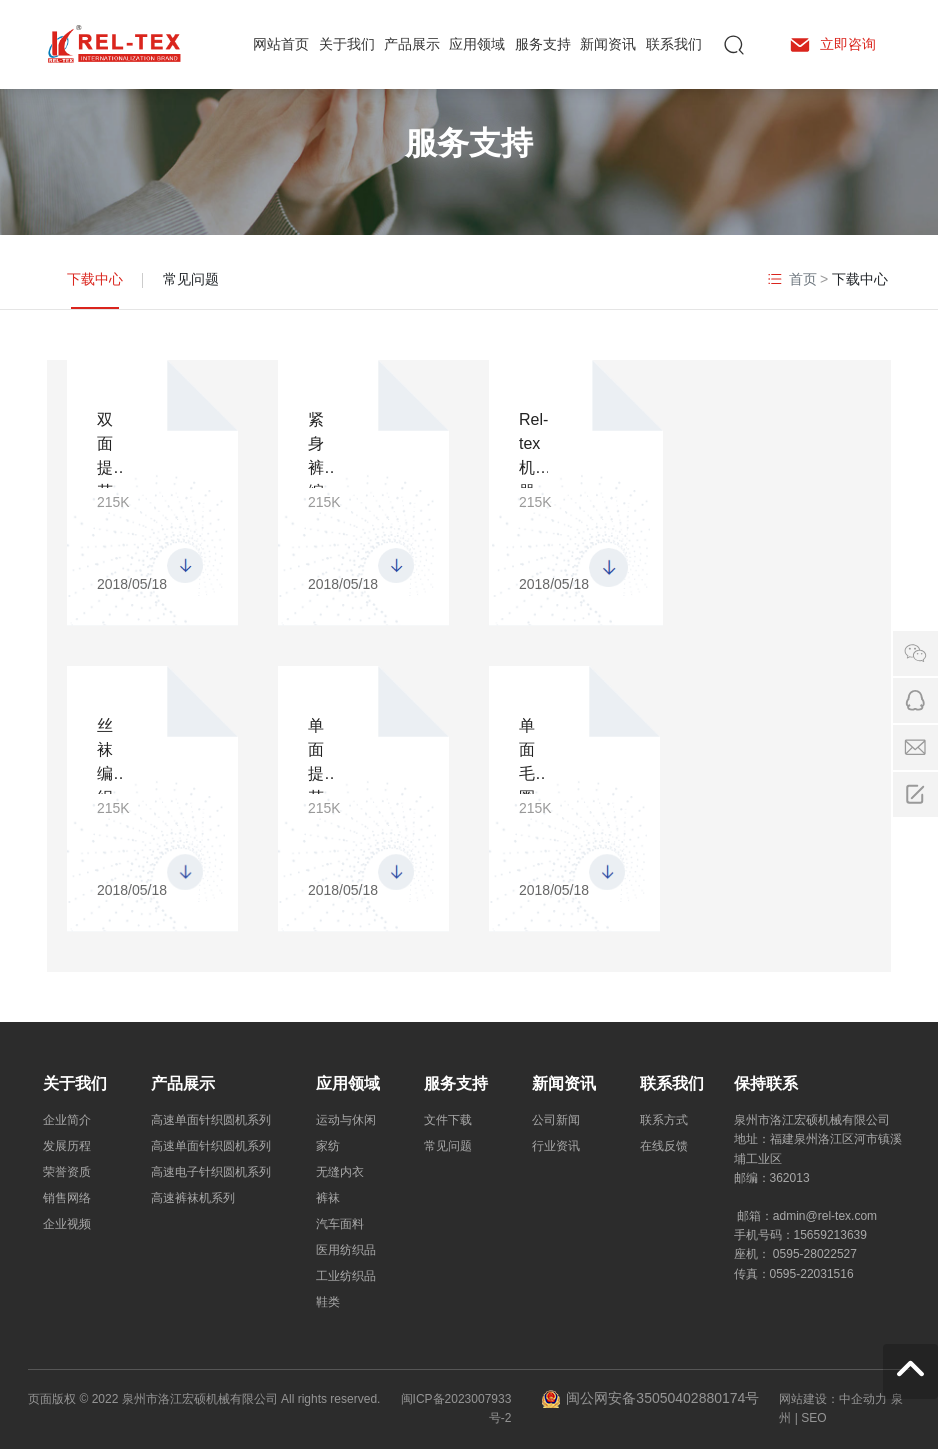 The height and width of the screenshot is (1449, 938). I want to click on 丝袜编织机, so click(105, 773).